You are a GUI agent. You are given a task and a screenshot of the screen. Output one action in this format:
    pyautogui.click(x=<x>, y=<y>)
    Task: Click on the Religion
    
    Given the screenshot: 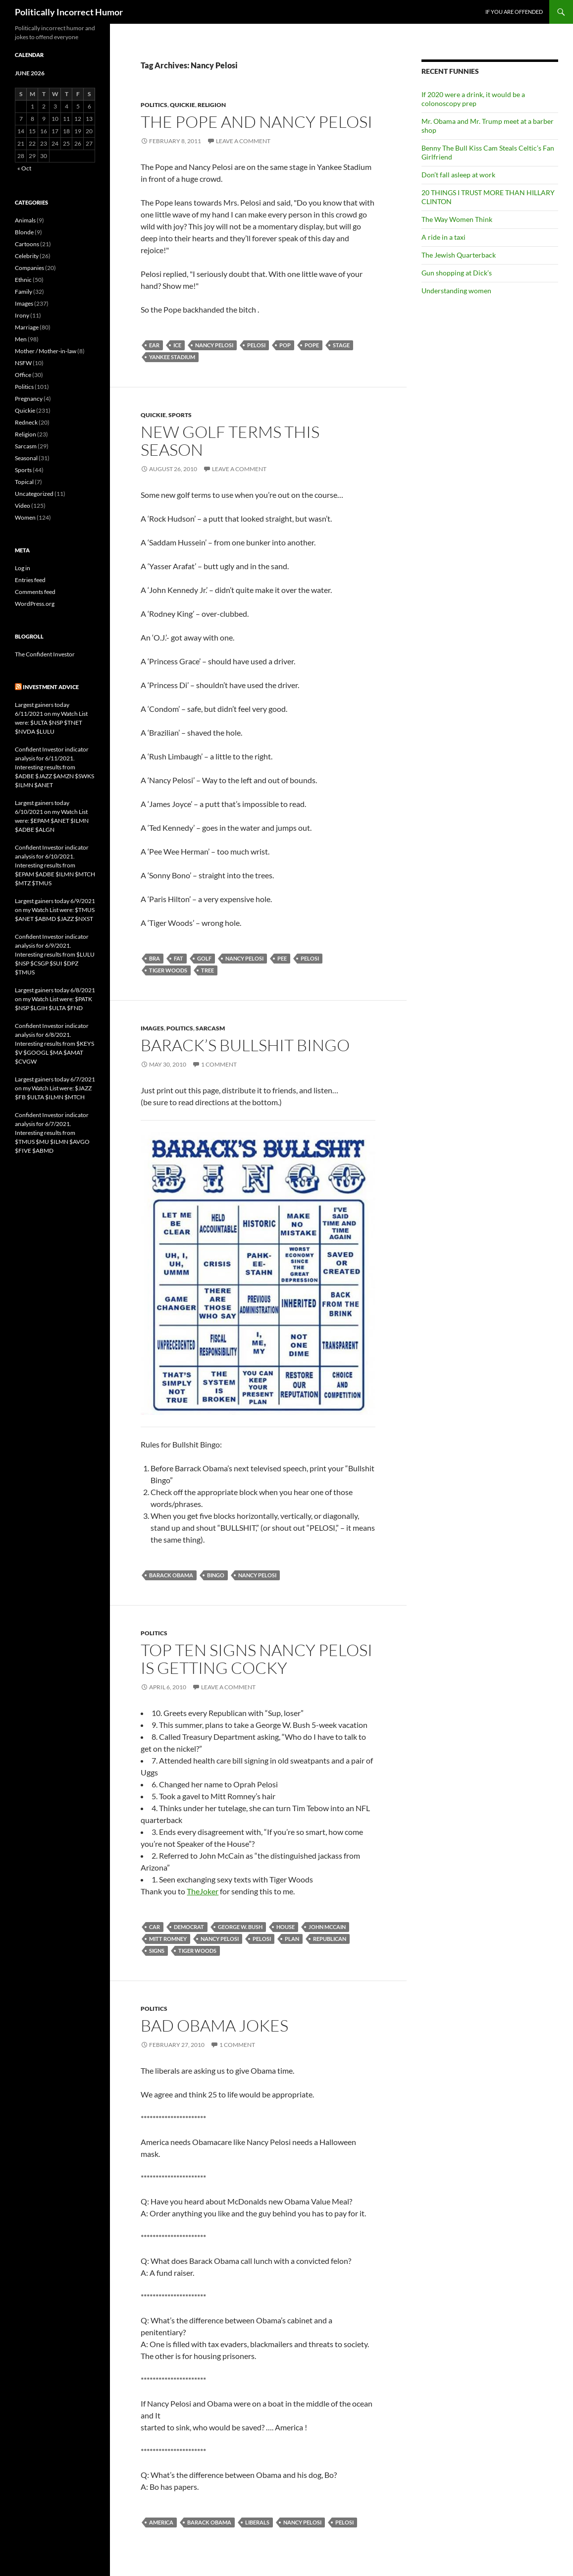 What is the action you would take?
    pyautogui.click(x=212, y=104)
    